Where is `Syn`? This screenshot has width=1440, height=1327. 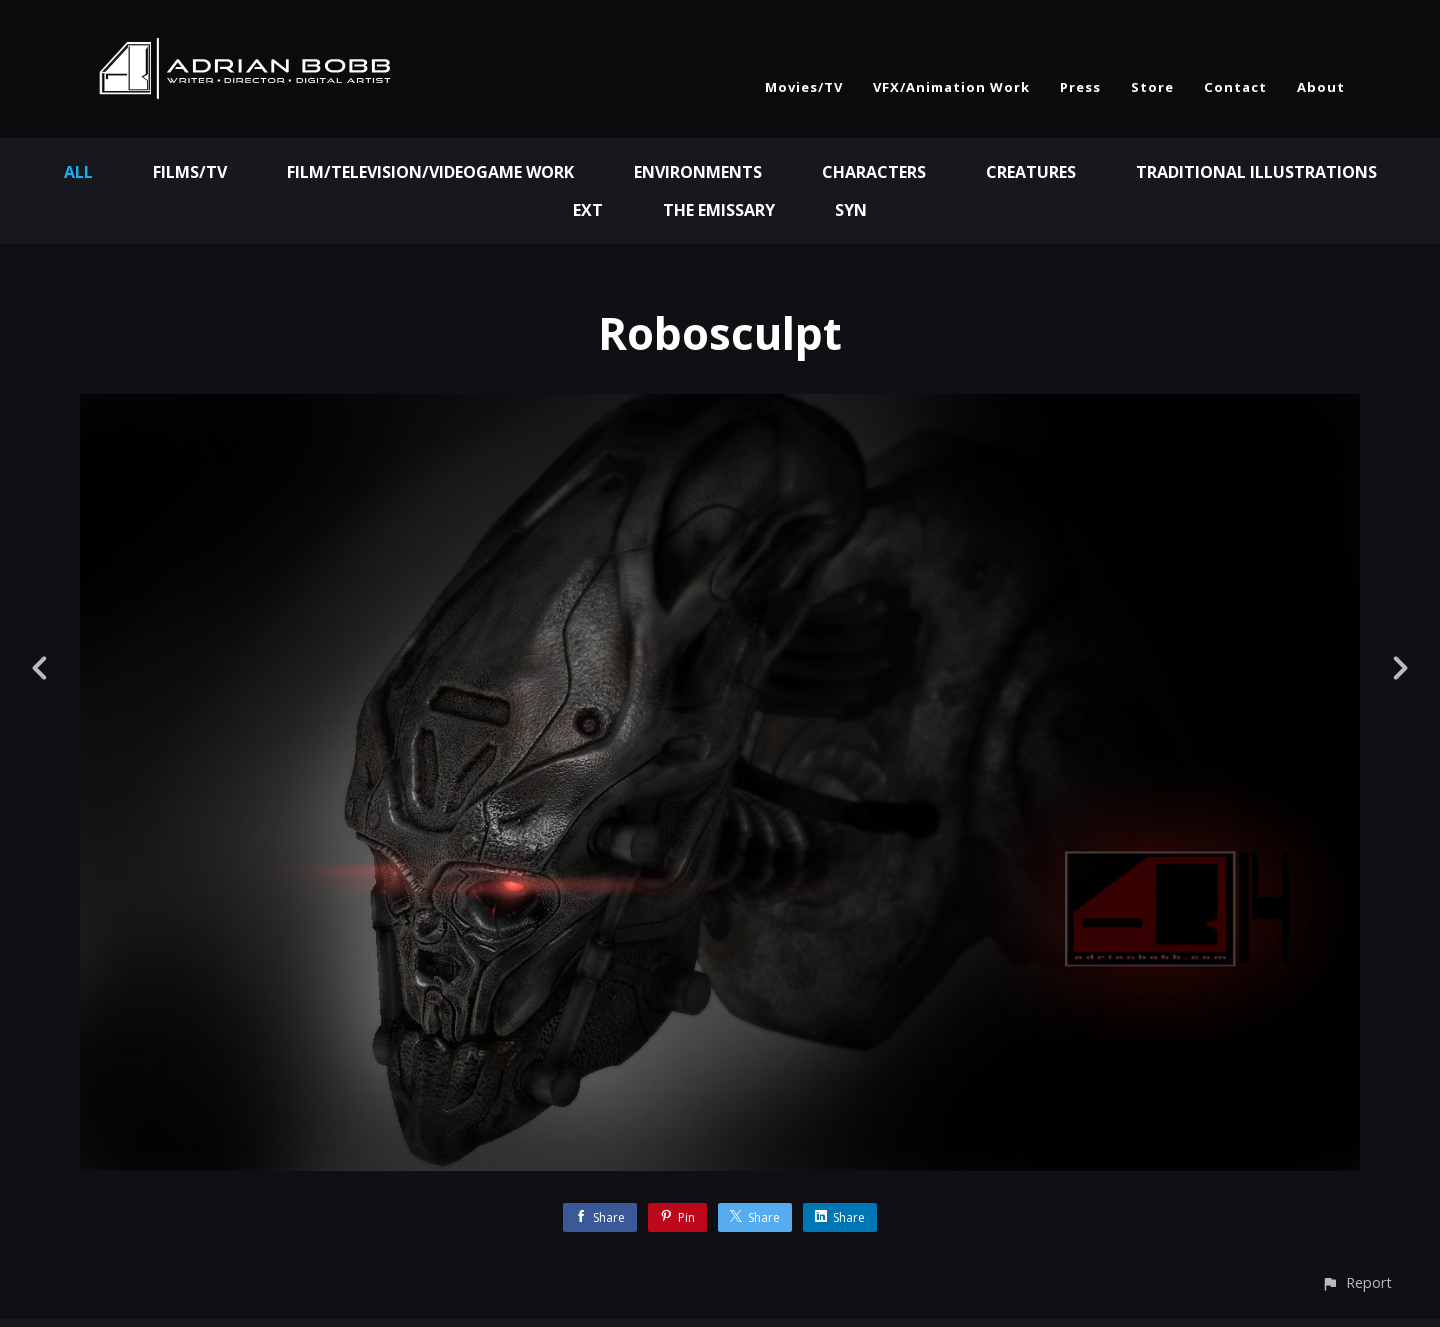
Syn is located at coordinates (851, 210).